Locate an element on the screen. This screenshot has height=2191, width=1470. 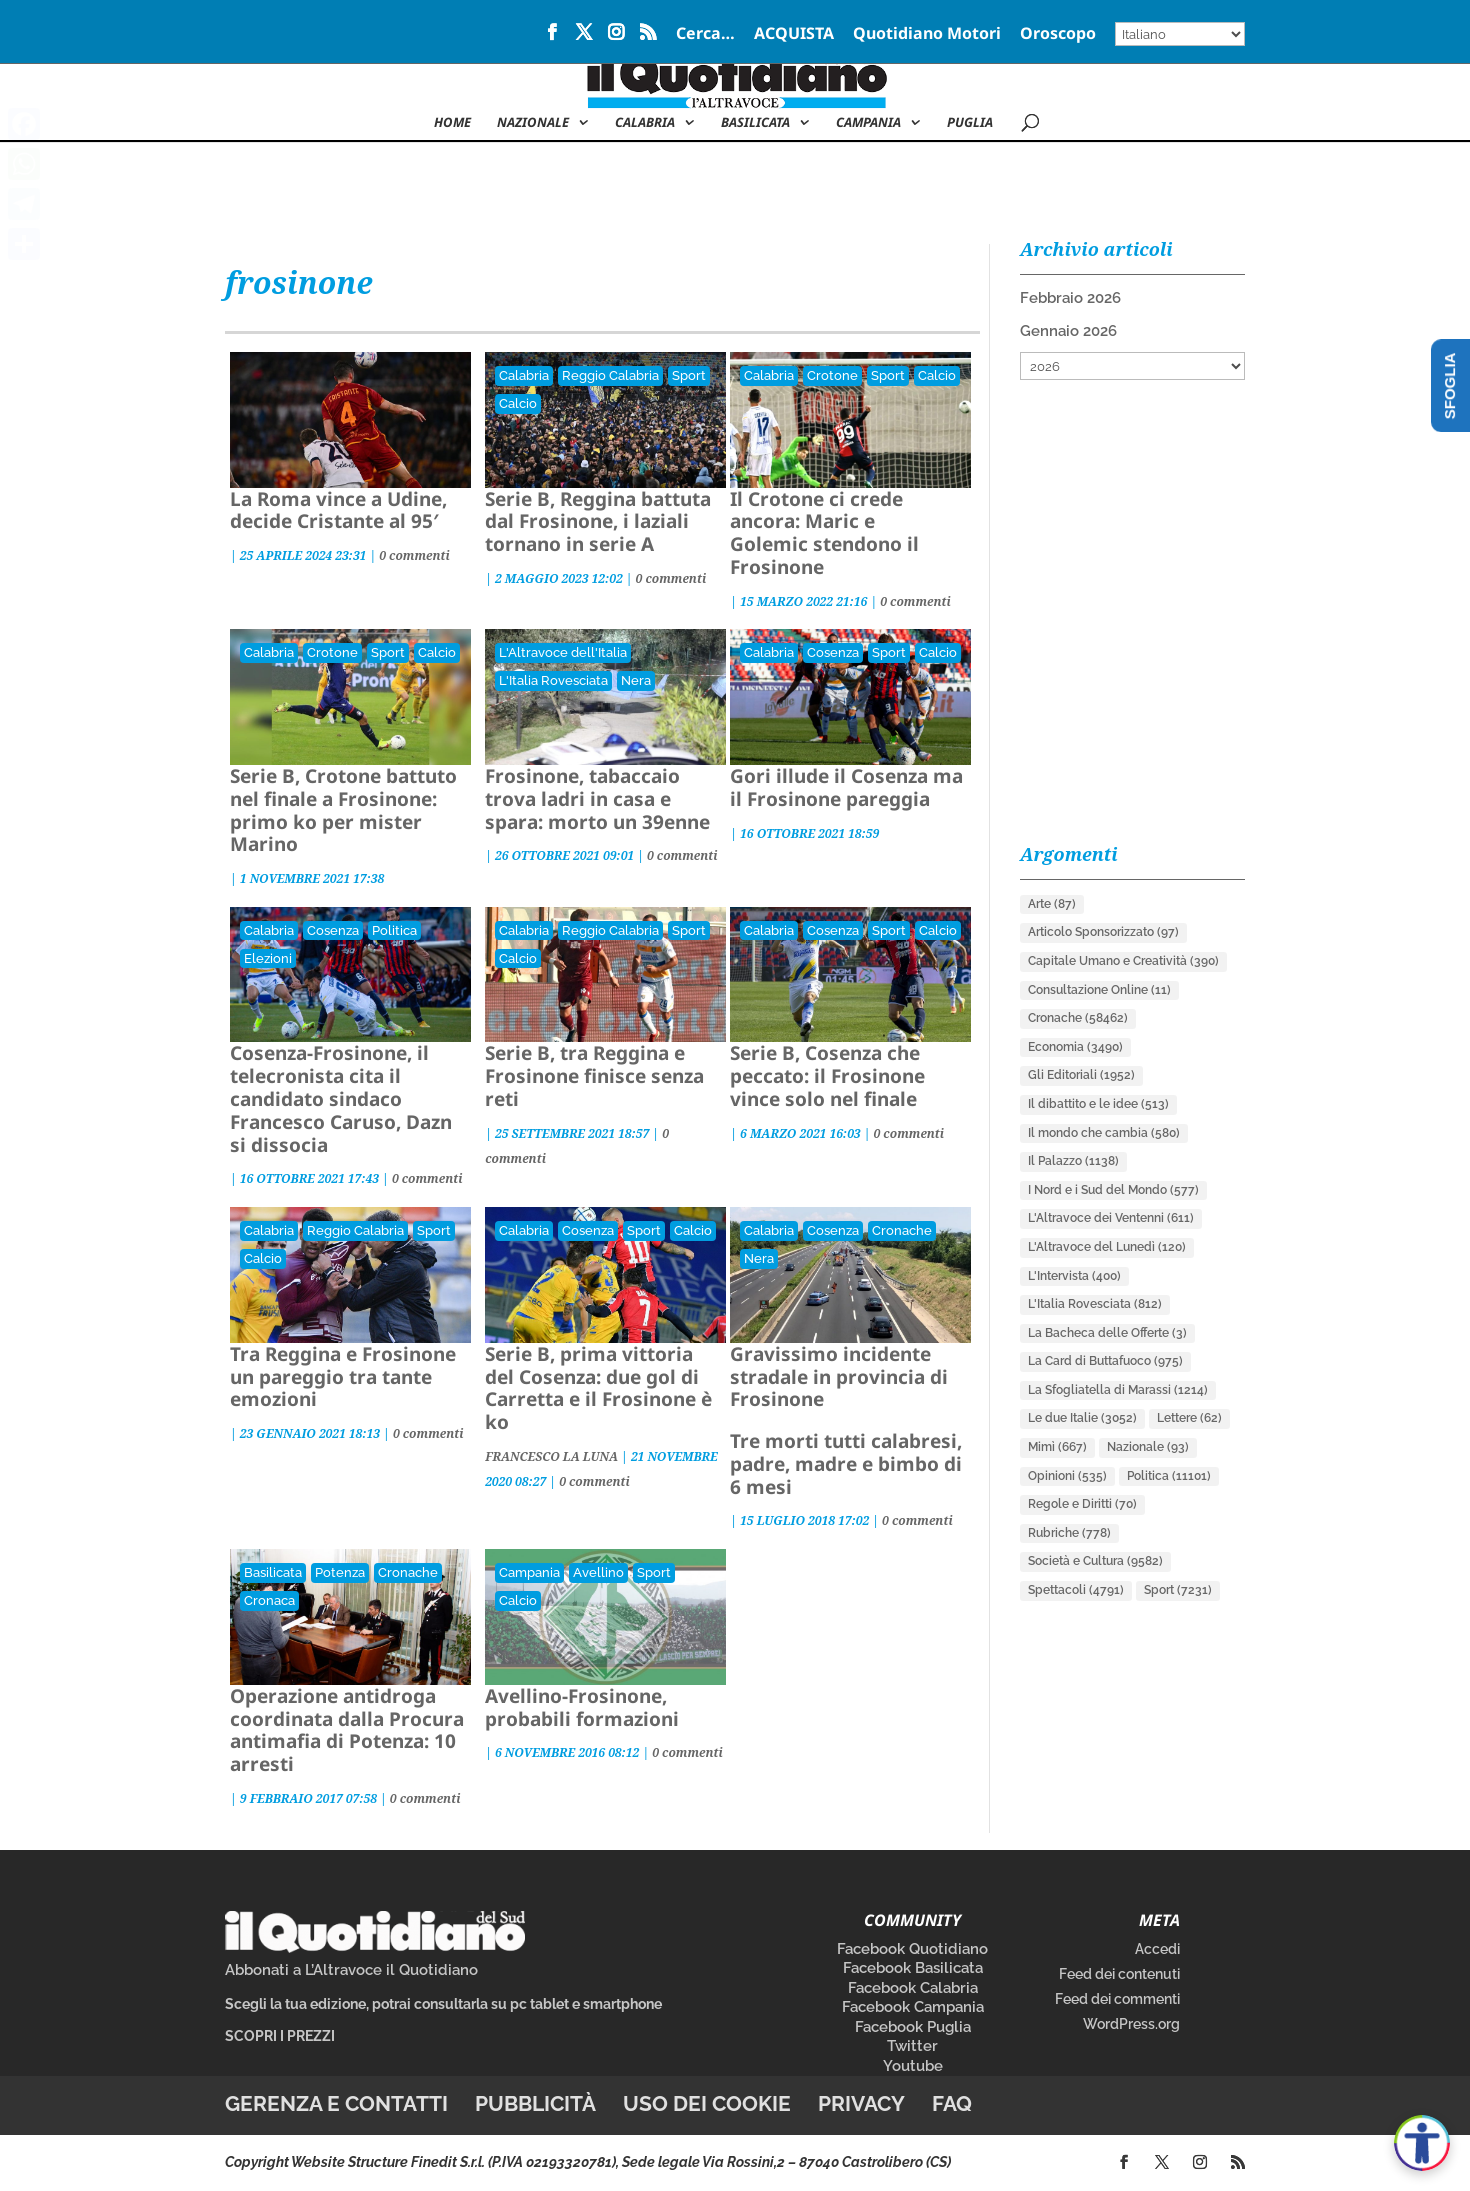
Società e Cultura [Società e Cultura (9.582 elementi)] is located at coordinates (1095, 1561).